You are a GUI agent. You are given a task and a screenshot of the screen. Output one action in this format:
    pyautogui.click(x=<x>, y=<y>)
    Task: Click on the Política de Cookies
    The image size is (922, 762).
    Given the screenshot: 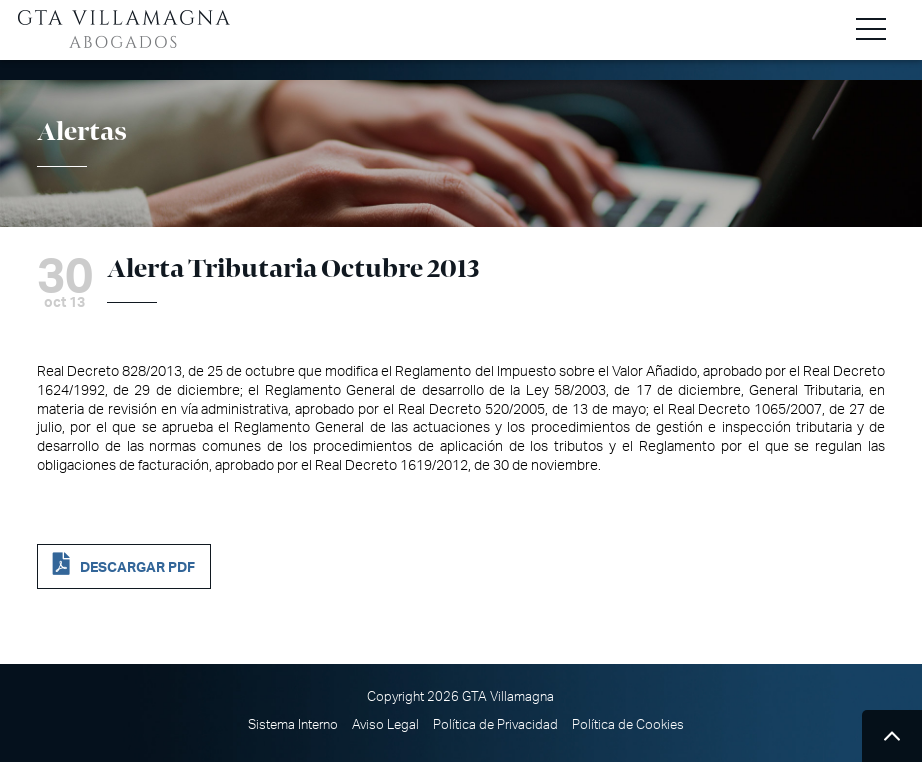 What is the action you would take?
    pyautogui.click(x=628, y=725)
    